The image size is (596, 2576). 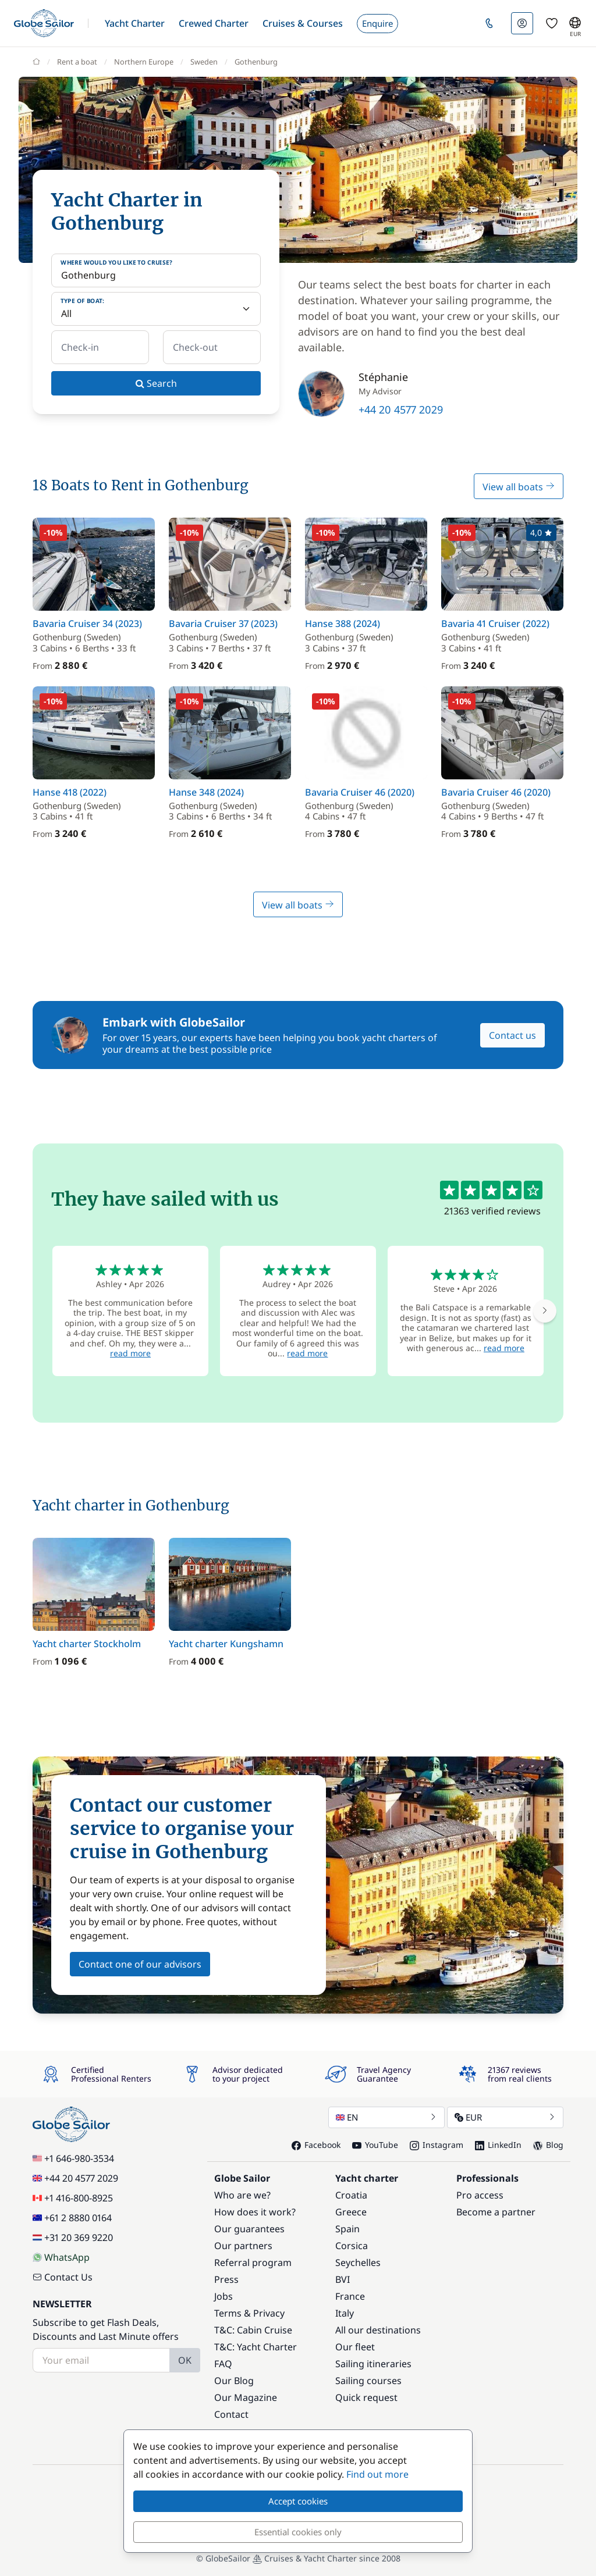 I want to click on Become a partner, so click(x=495, y=2212).